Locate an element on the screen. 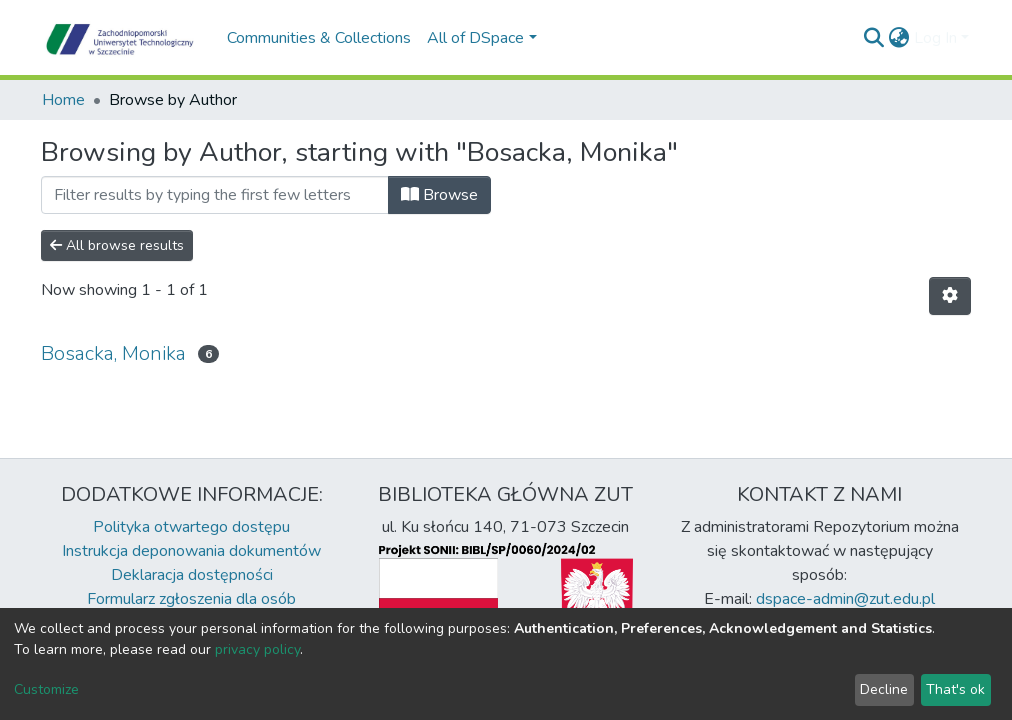 The image size is (1012, 720). All browse results is located at coordinates (117, 245).